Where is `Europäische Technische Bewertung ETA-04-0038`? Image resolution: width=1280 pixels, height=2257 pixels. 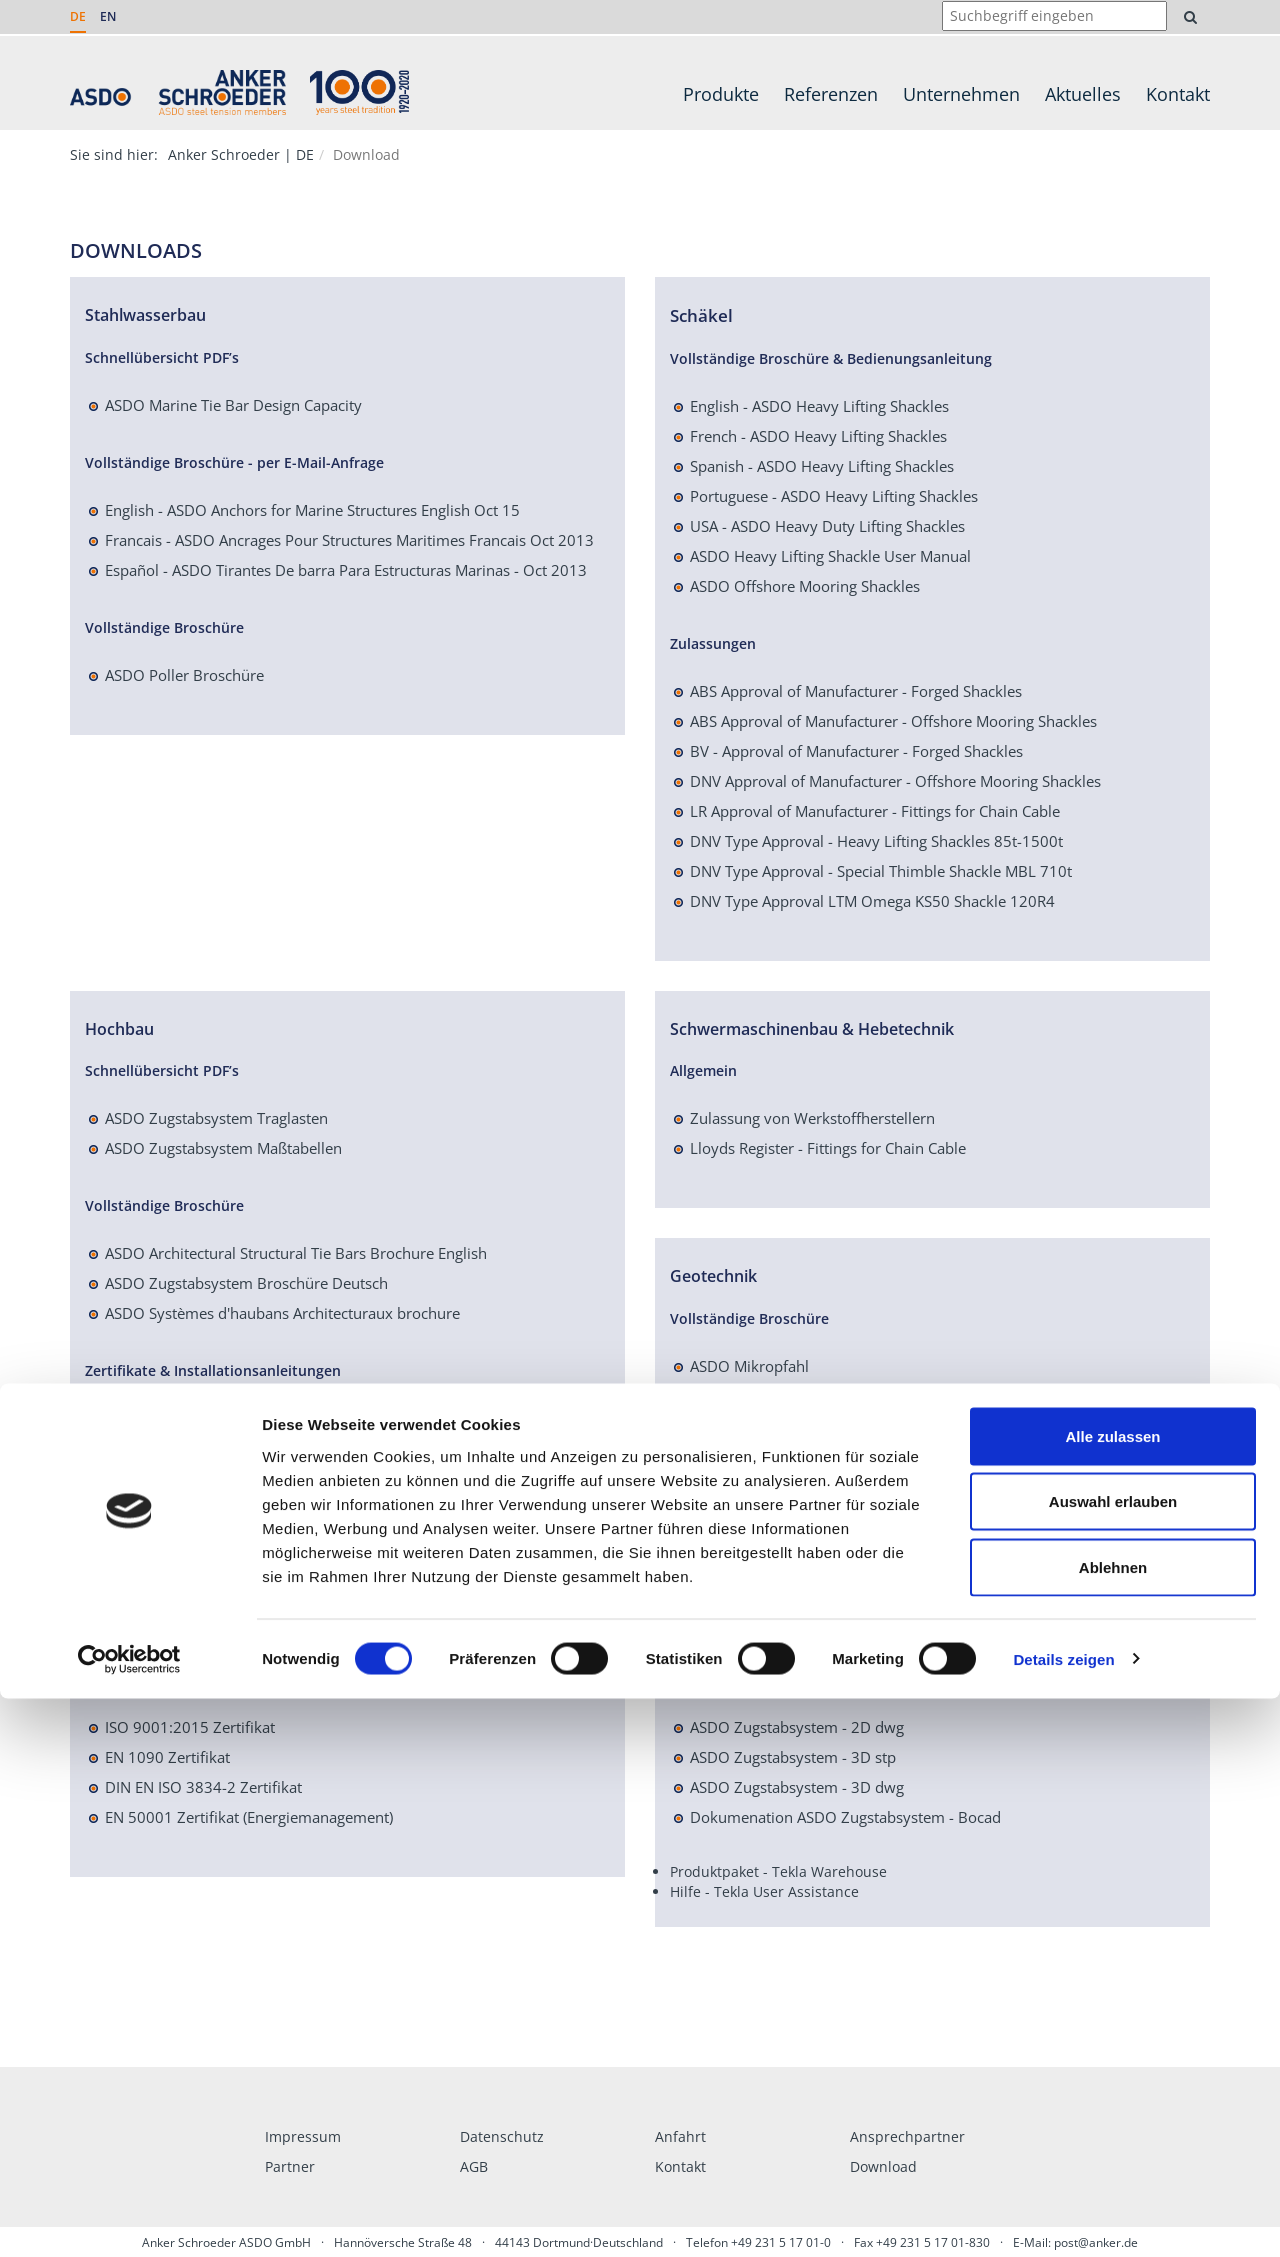 Europäische Technische Bewertung ETA-04-0038 is located at coordinates (273, 1418).